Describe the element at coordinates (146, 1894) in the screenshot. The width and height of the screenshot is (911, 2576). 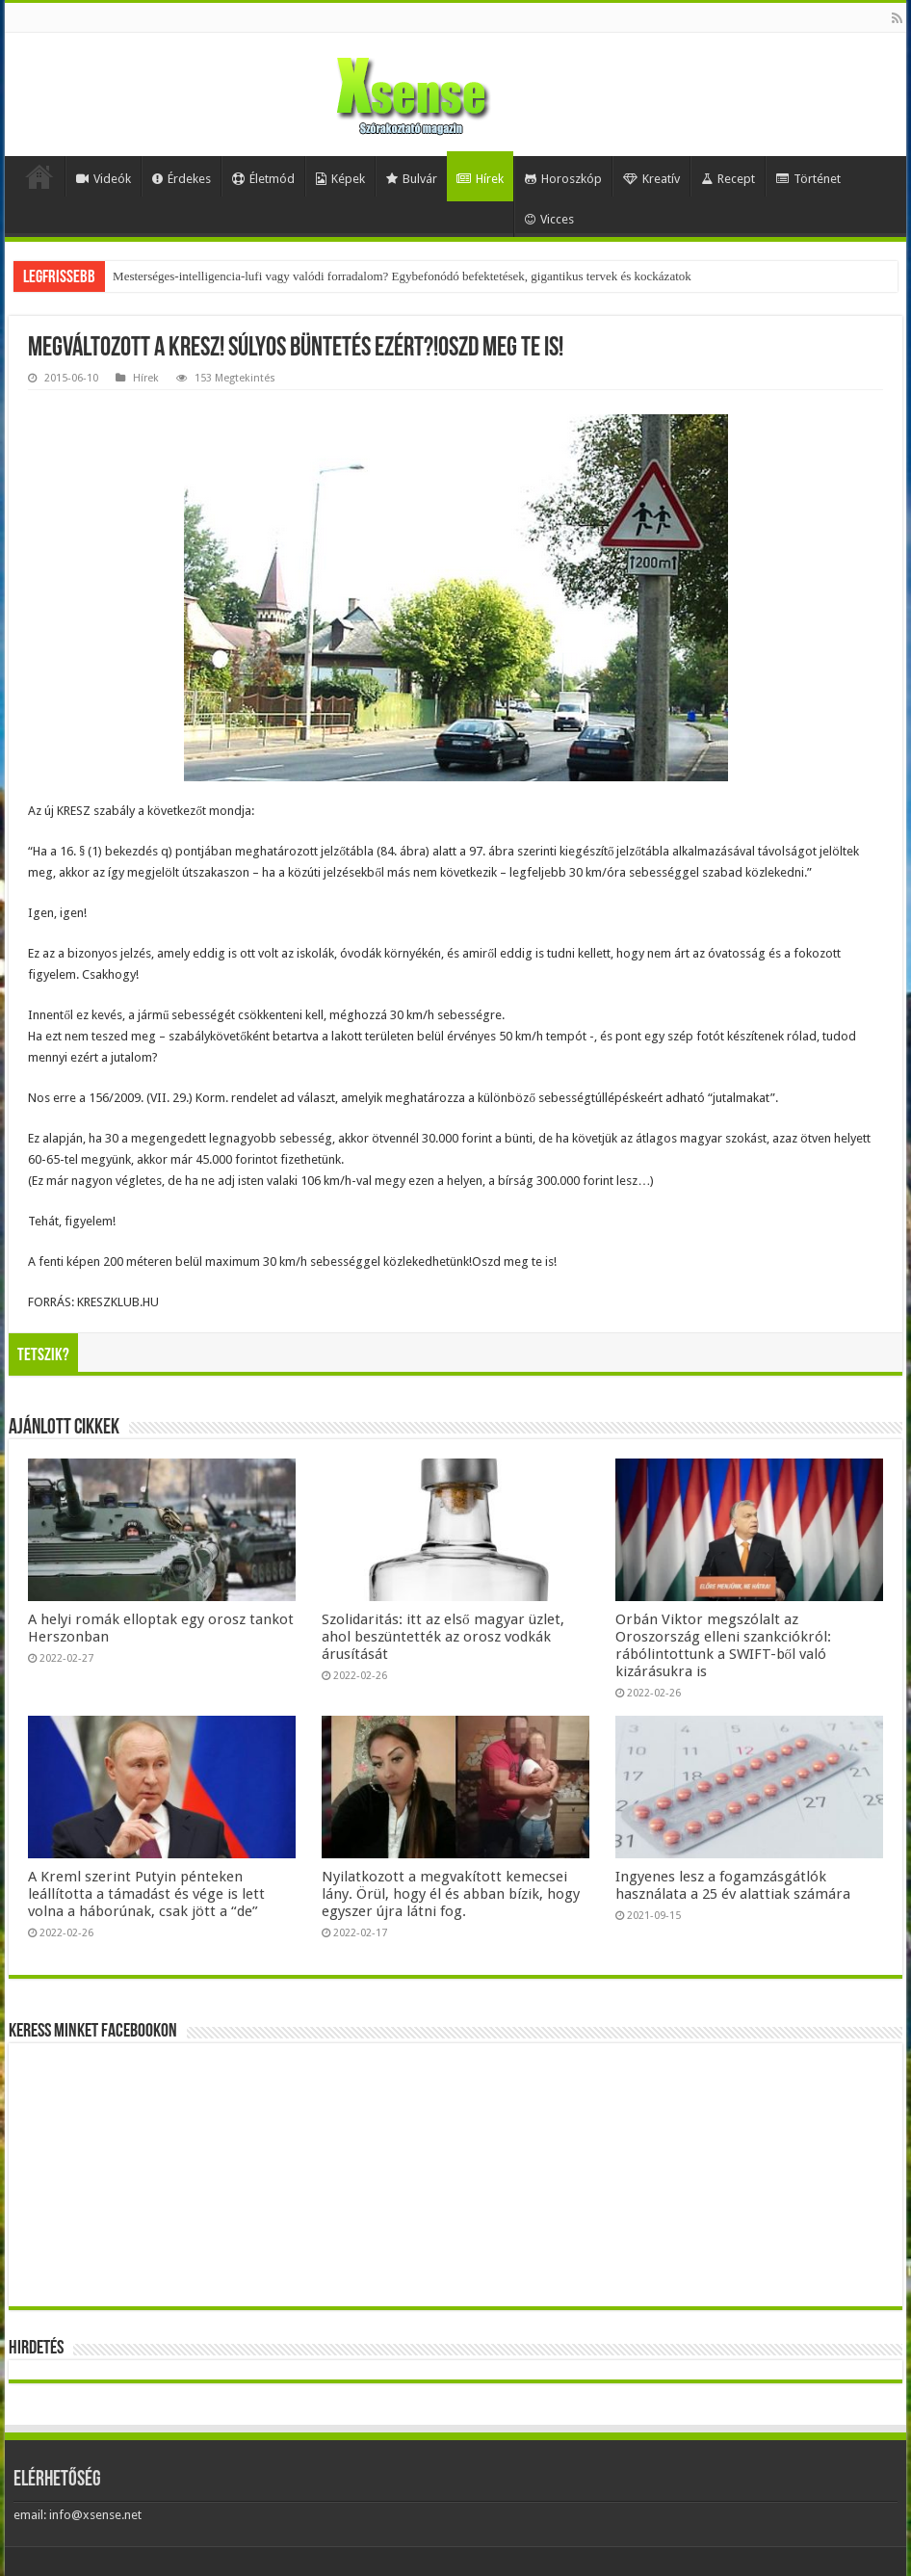
I see `A Kreml szerint Putyin pénteken leállította a támadást és vége is lett volna a háborúnak, csak jött a “de”` at that location.